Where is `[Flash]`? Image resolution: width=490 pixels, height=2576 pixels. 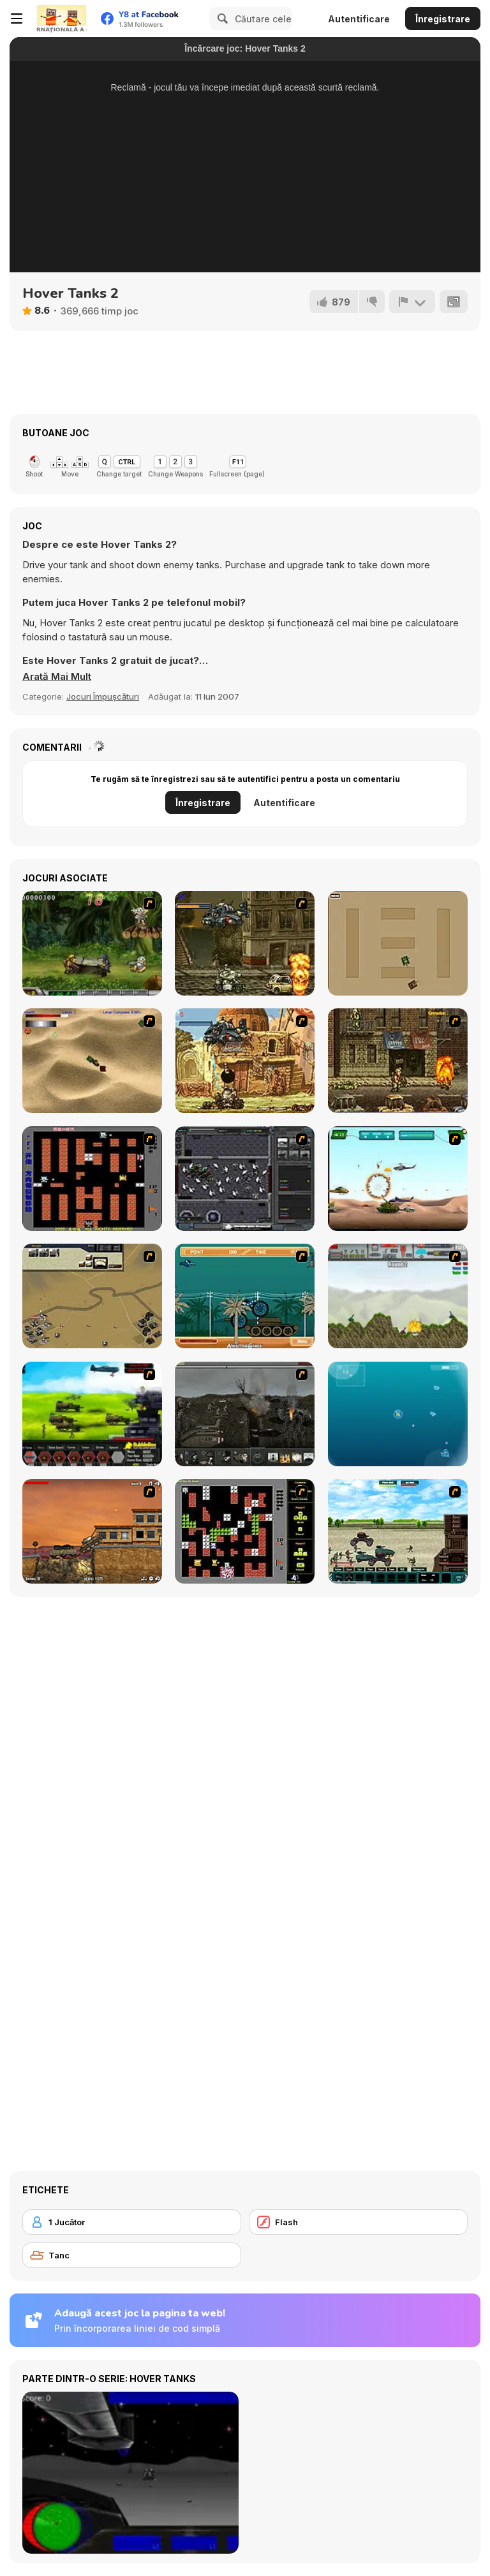 [Flash] is located at coordinates (358, 2222).